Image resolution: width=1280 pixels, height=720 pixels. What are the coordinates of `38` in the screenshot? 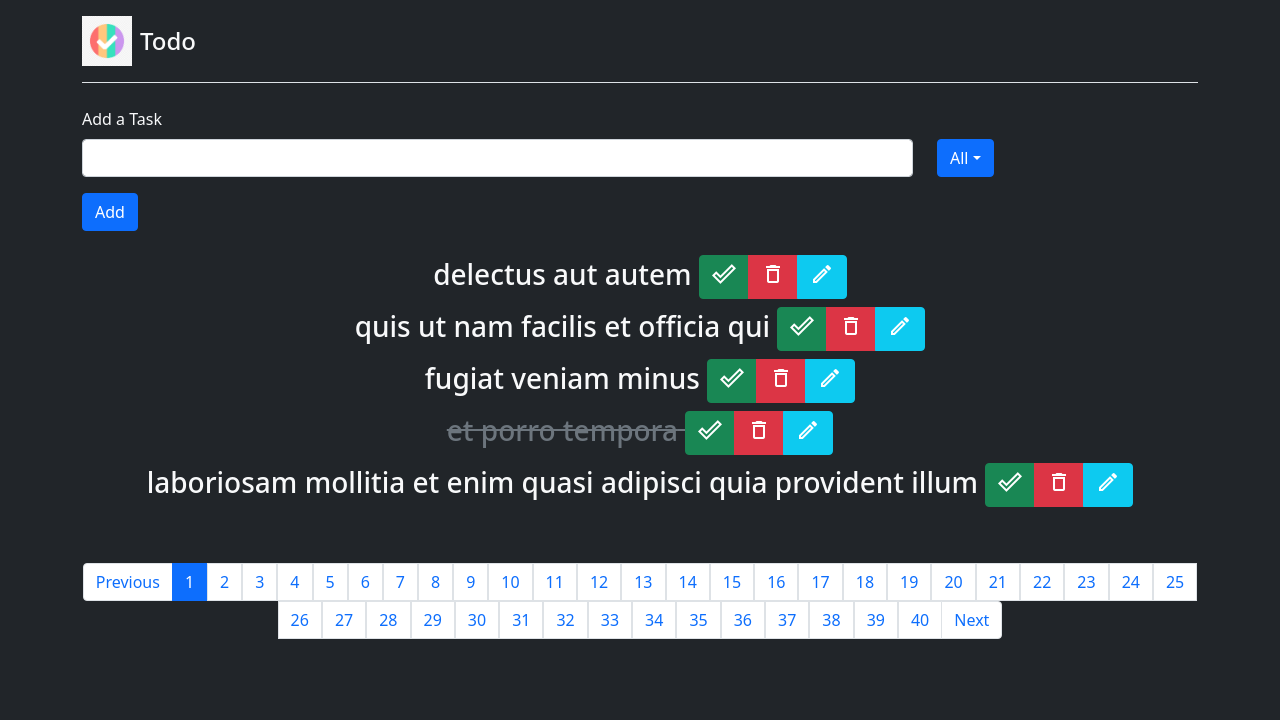 It's located at (831, 620).